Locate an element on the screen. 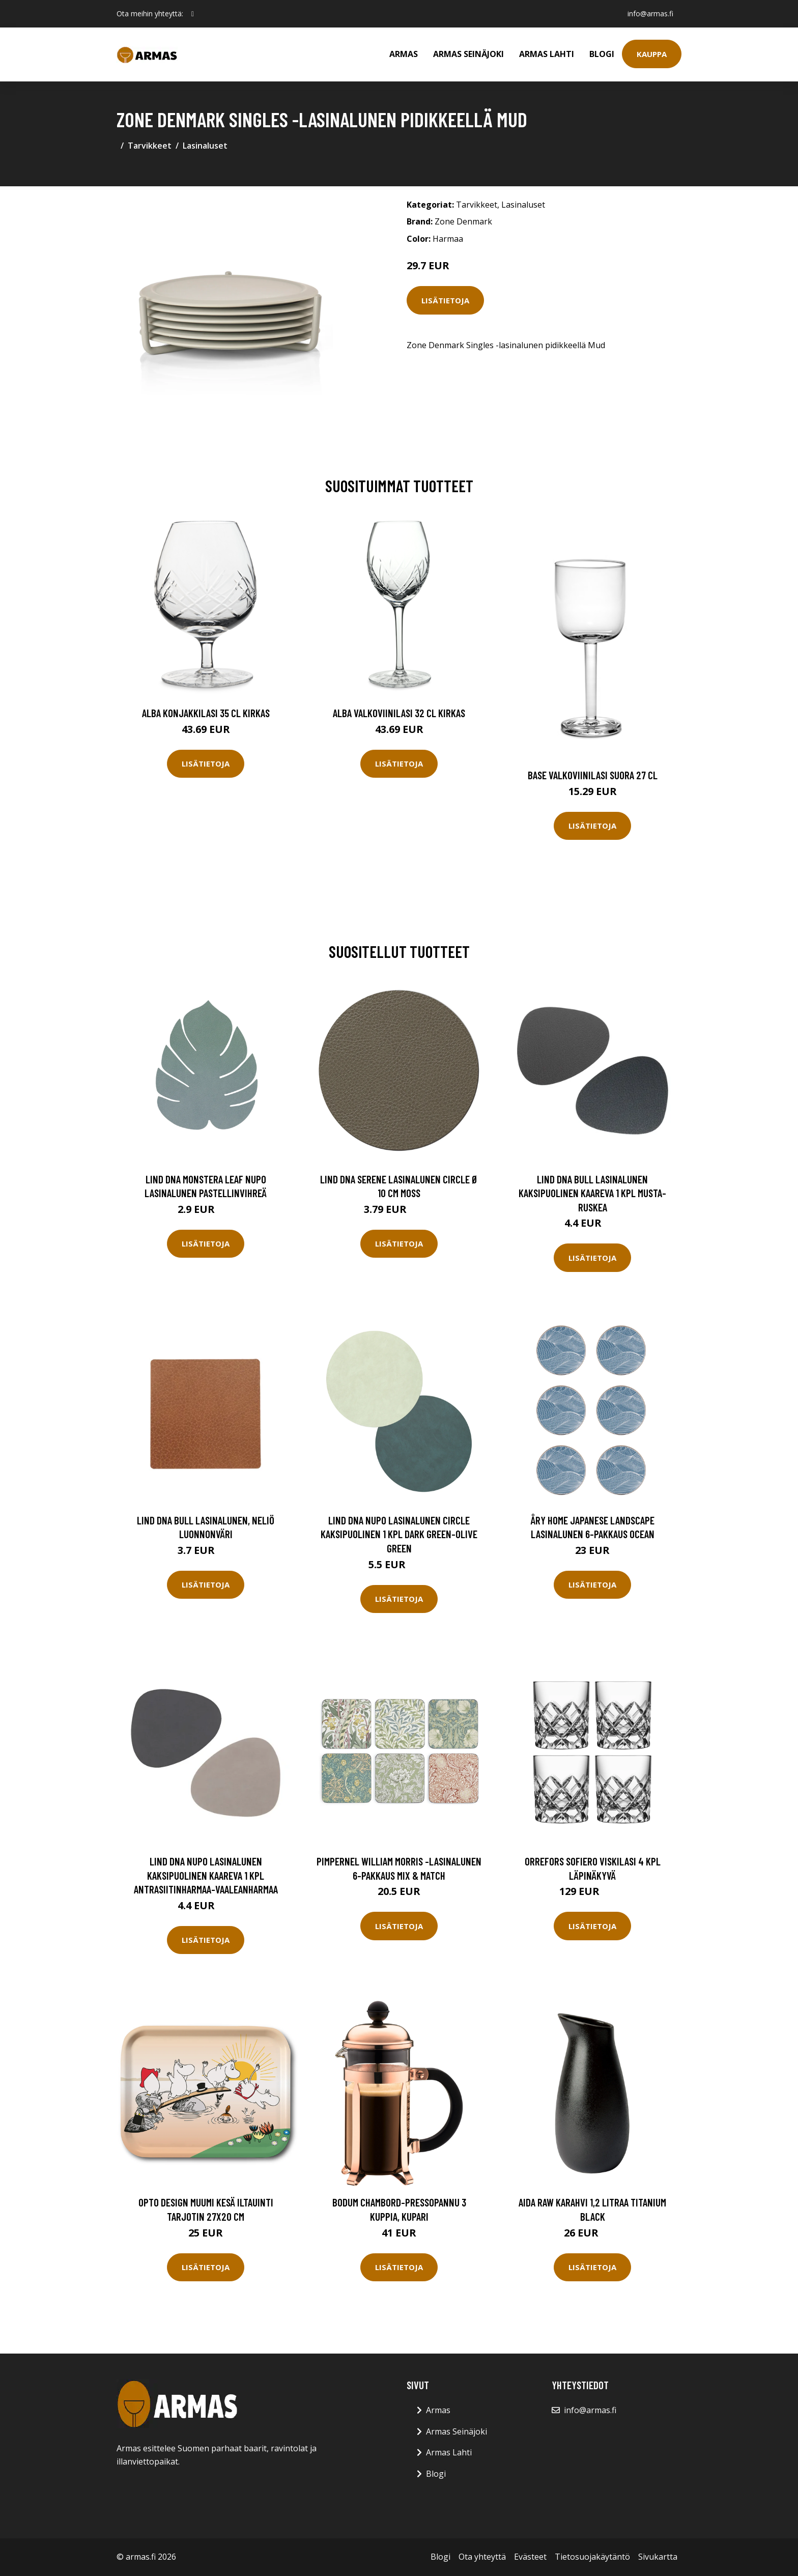 The image size is (798, 2576). LIND DNA Nupo lasinalunen kaksipuolinen kaareva 1 kpl antrasiitinharmaa-vaaleanharmaa is located at coordinates (206, 1875).